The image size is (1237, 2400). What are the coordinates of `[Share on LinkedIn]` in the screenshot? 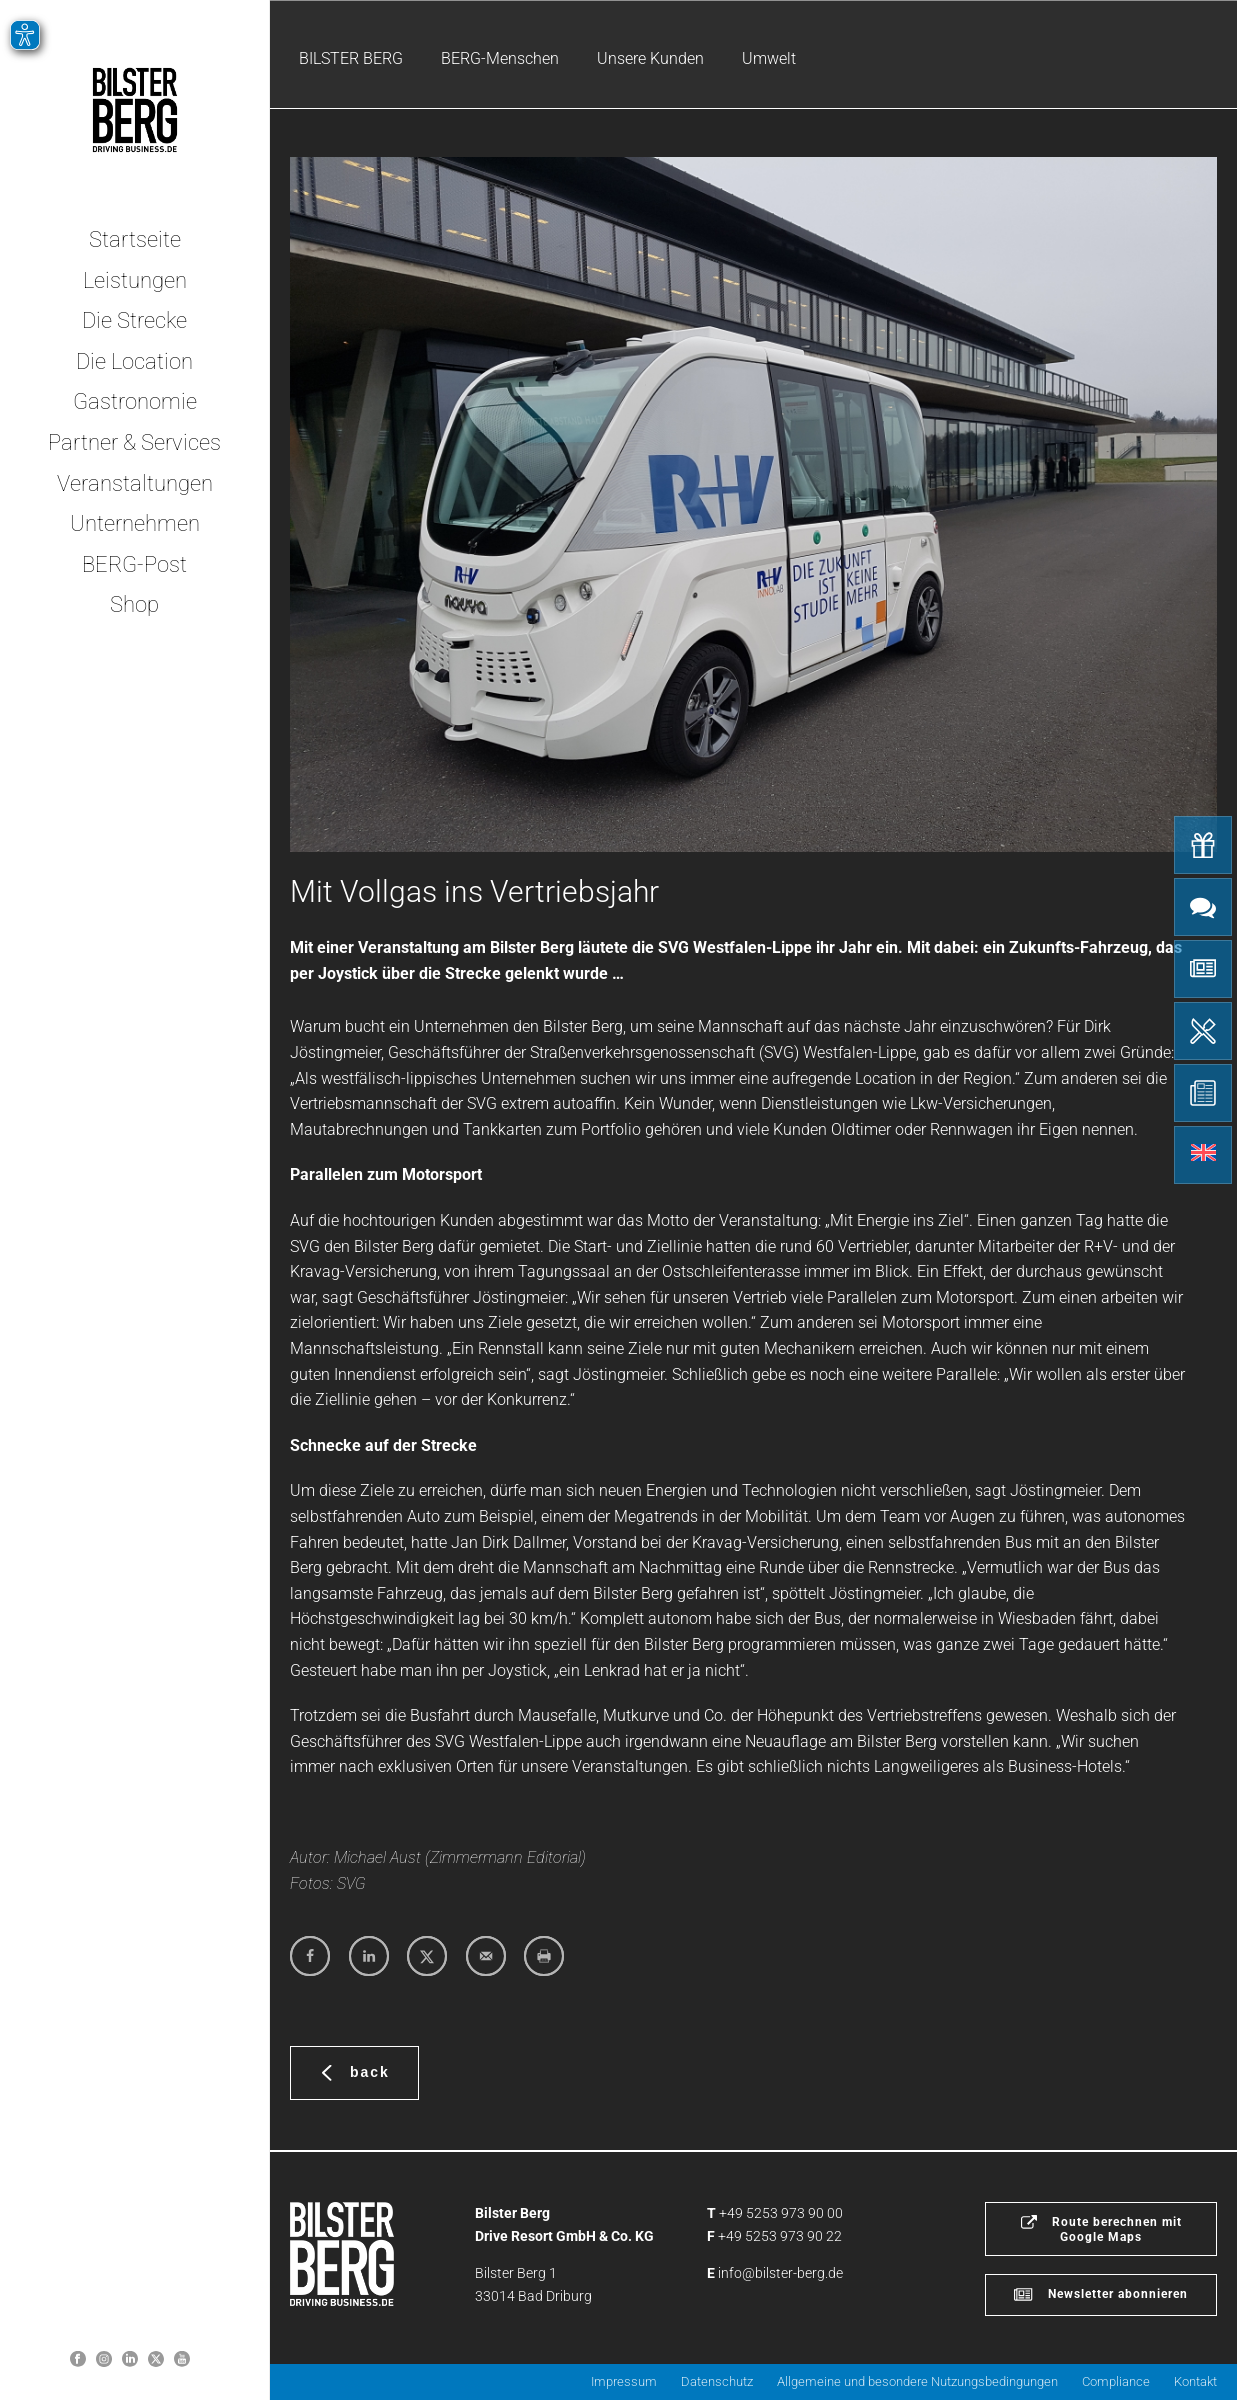 It's located at (369, 1956).